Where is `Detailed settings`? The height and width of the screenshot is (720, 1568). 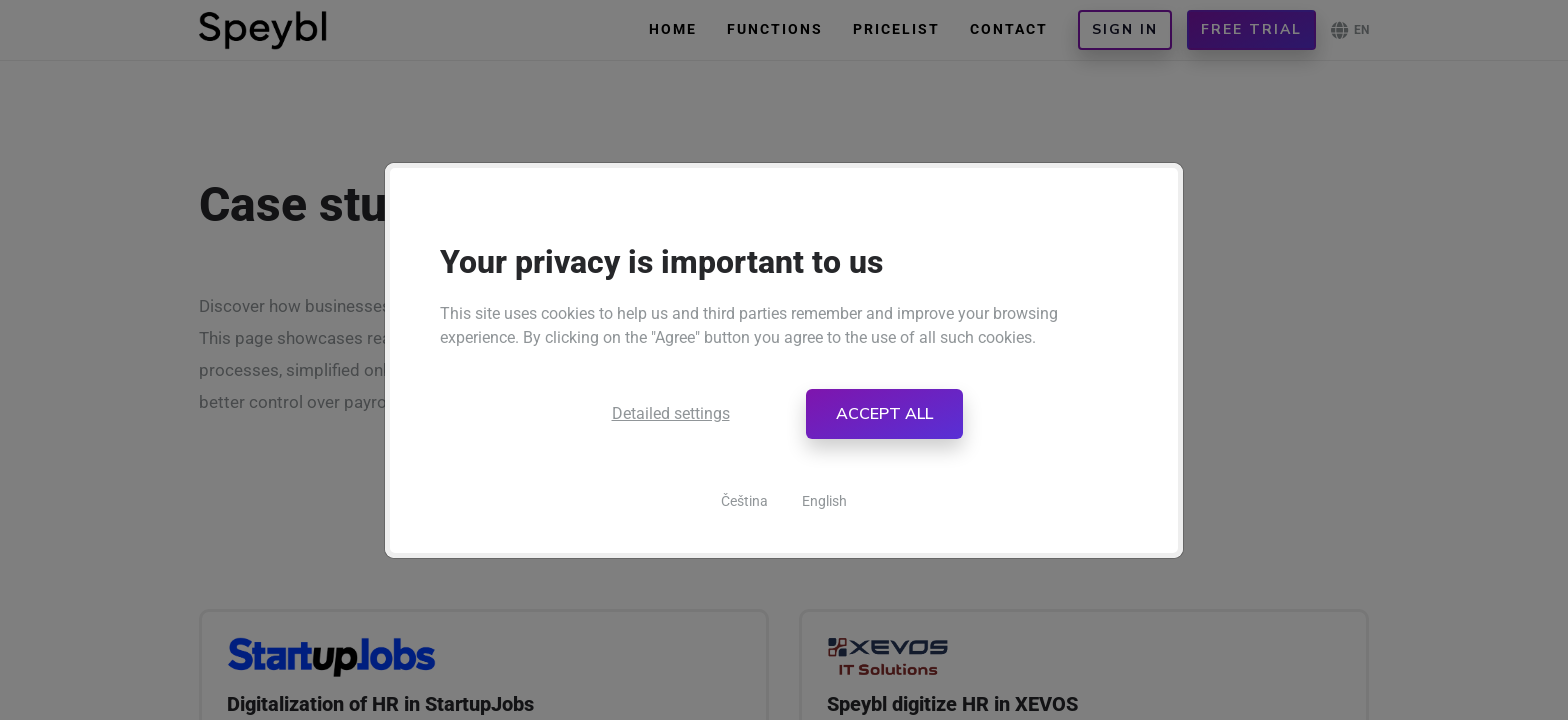
Detailed settings is located at coordinates (671, 413).